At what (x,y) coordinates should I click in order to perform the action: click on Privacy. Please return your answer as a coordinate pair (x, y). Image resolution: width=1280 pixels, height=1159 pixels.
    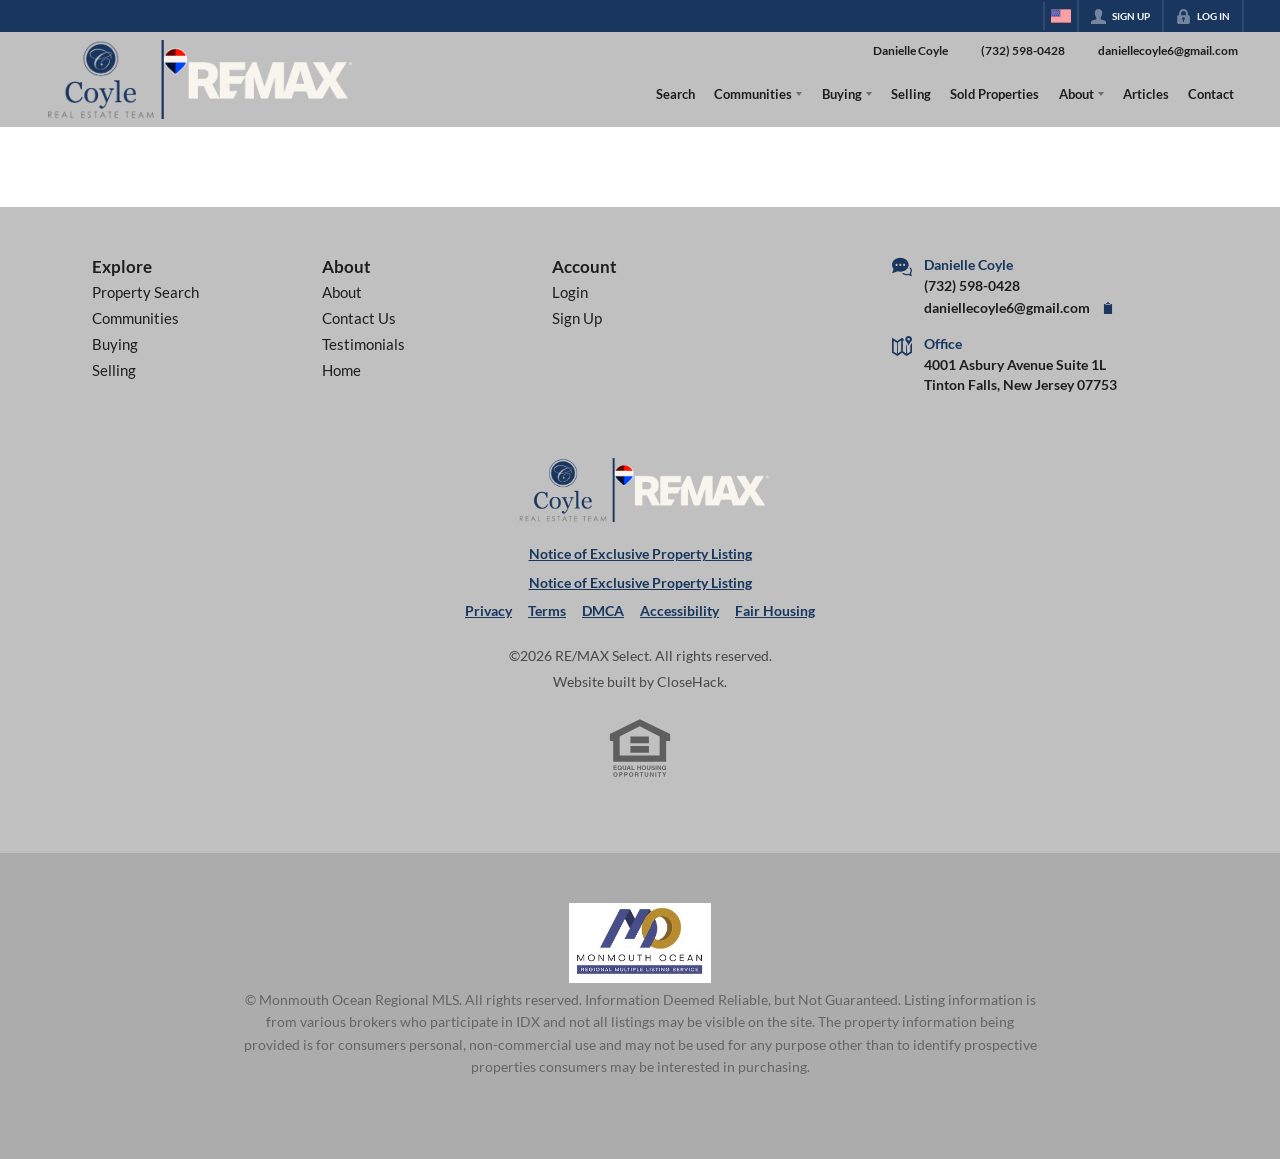
    Looking at the image, I should click on (488, 611).